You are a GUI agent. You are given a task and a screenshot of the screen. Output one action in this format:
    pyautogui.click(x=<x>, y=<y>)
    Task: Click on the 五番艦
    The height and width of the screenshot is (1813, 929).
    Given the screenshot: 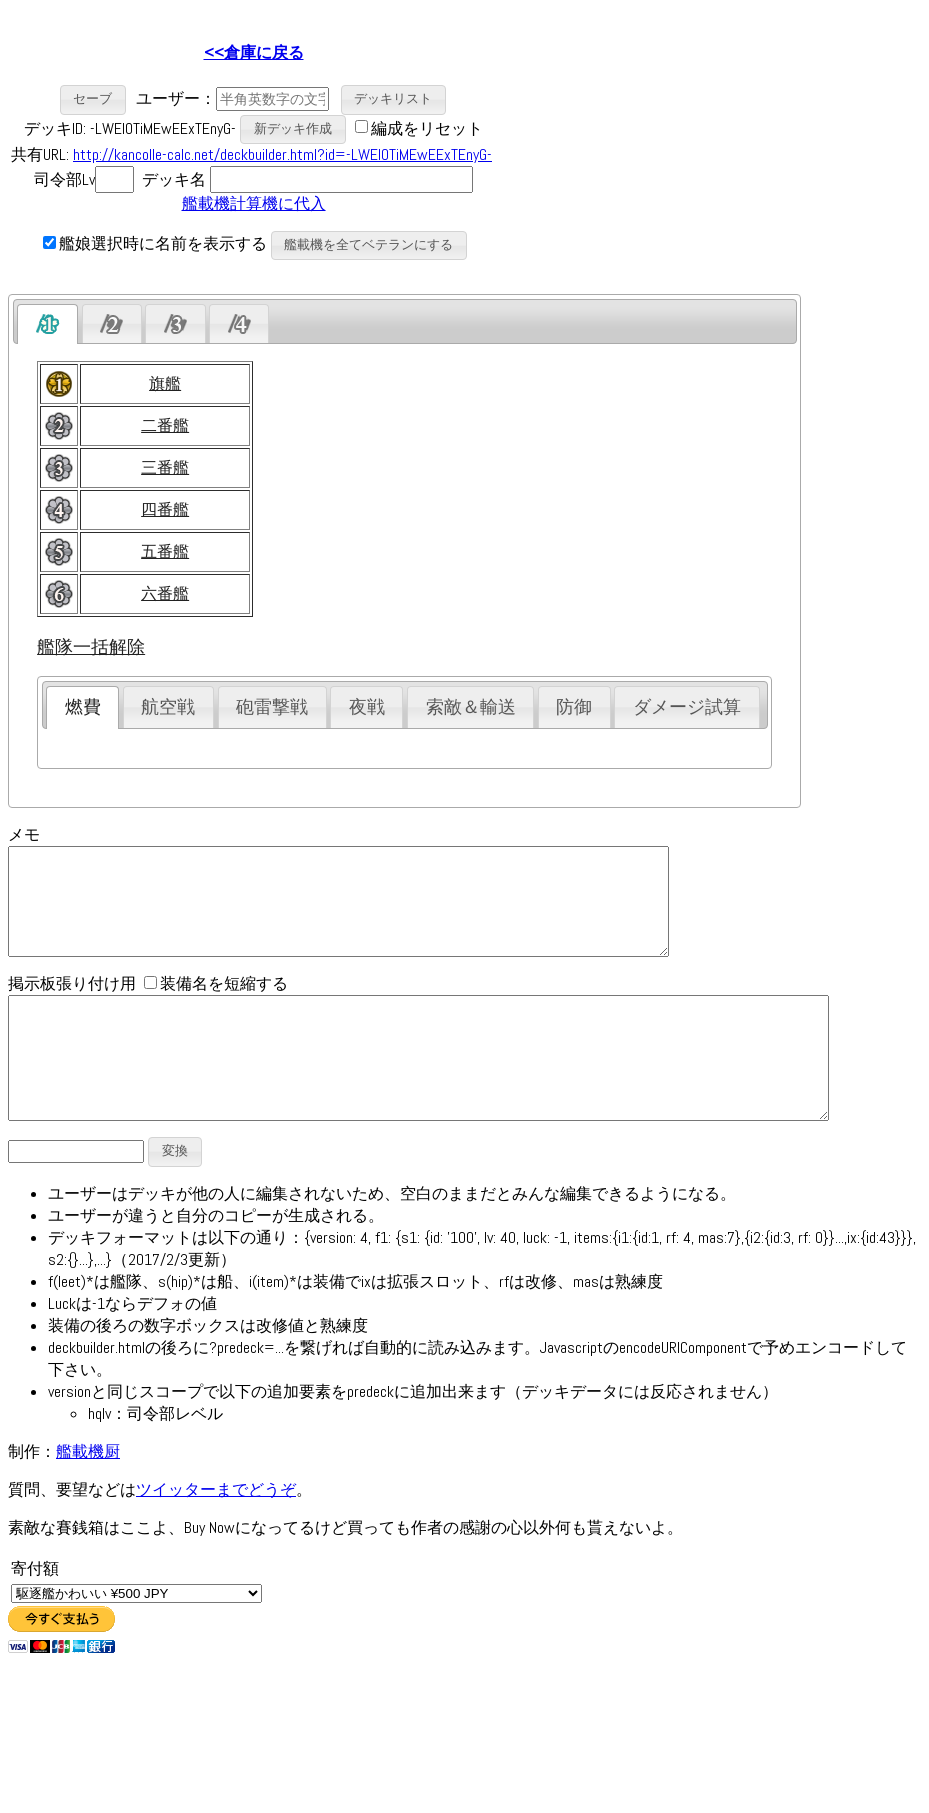 What is the action you would take?
    pyautogui.click(x=165, y=551)
    